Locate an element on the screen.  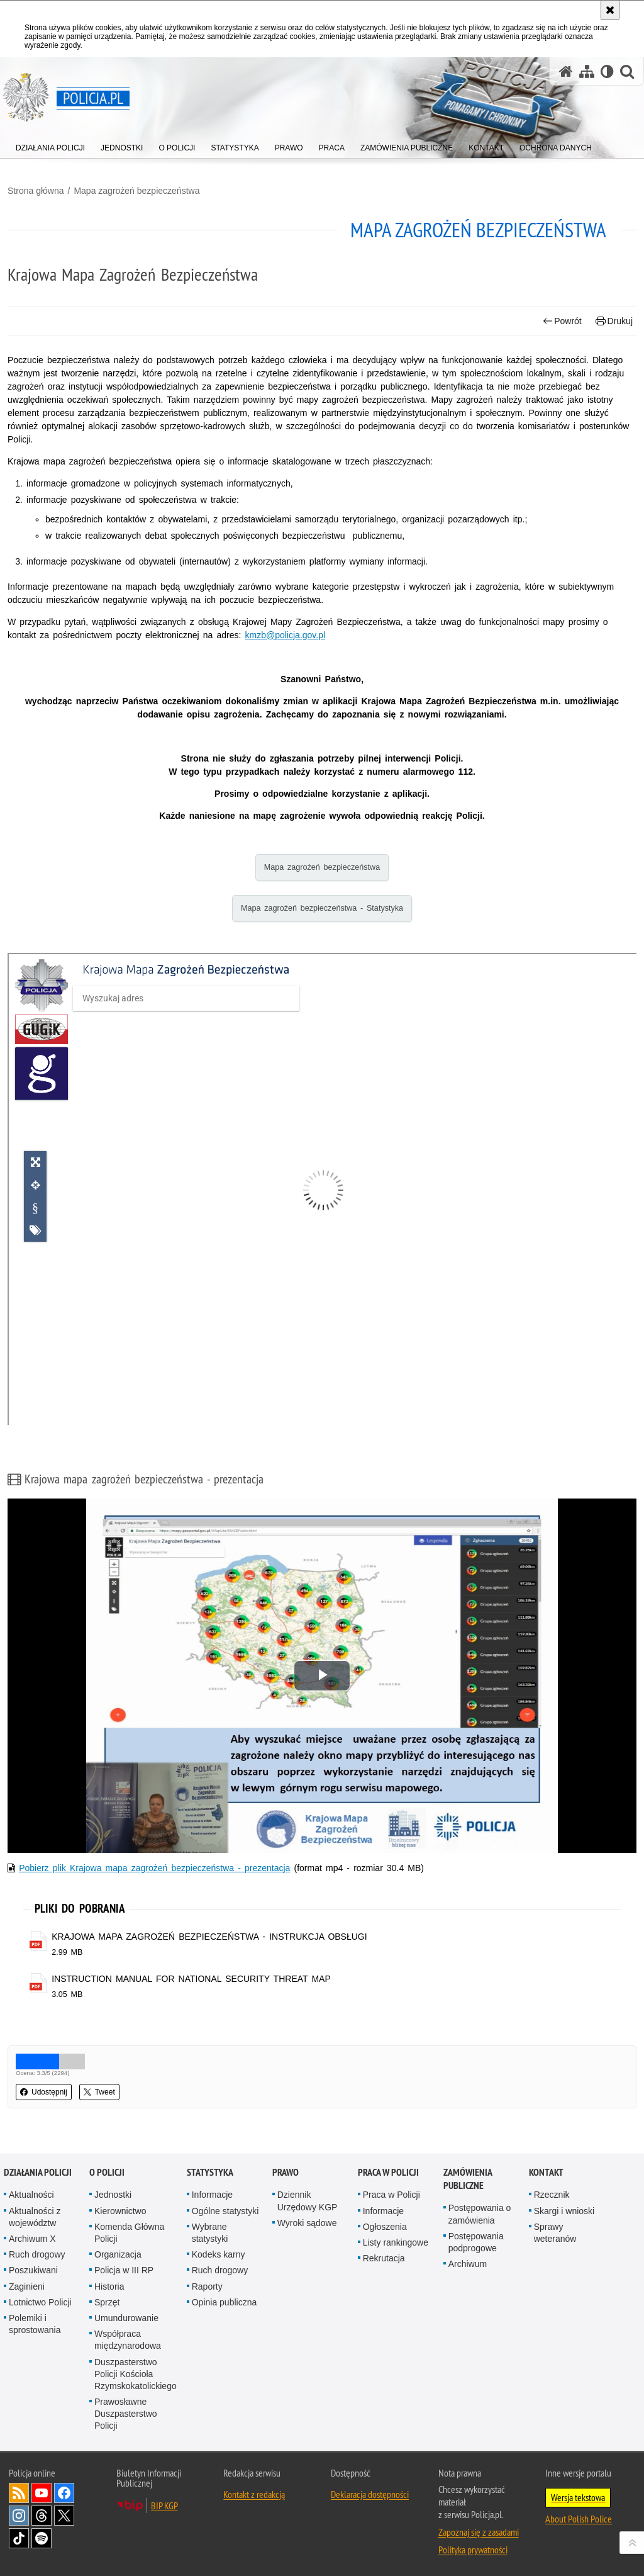
Mapa zagrożeń bezpieczeństwa [Mapa zagrożeń bezpieczeństwa. Uwaga. Ten link otwiera nowe okno.] is located at coordinates (322, 867).